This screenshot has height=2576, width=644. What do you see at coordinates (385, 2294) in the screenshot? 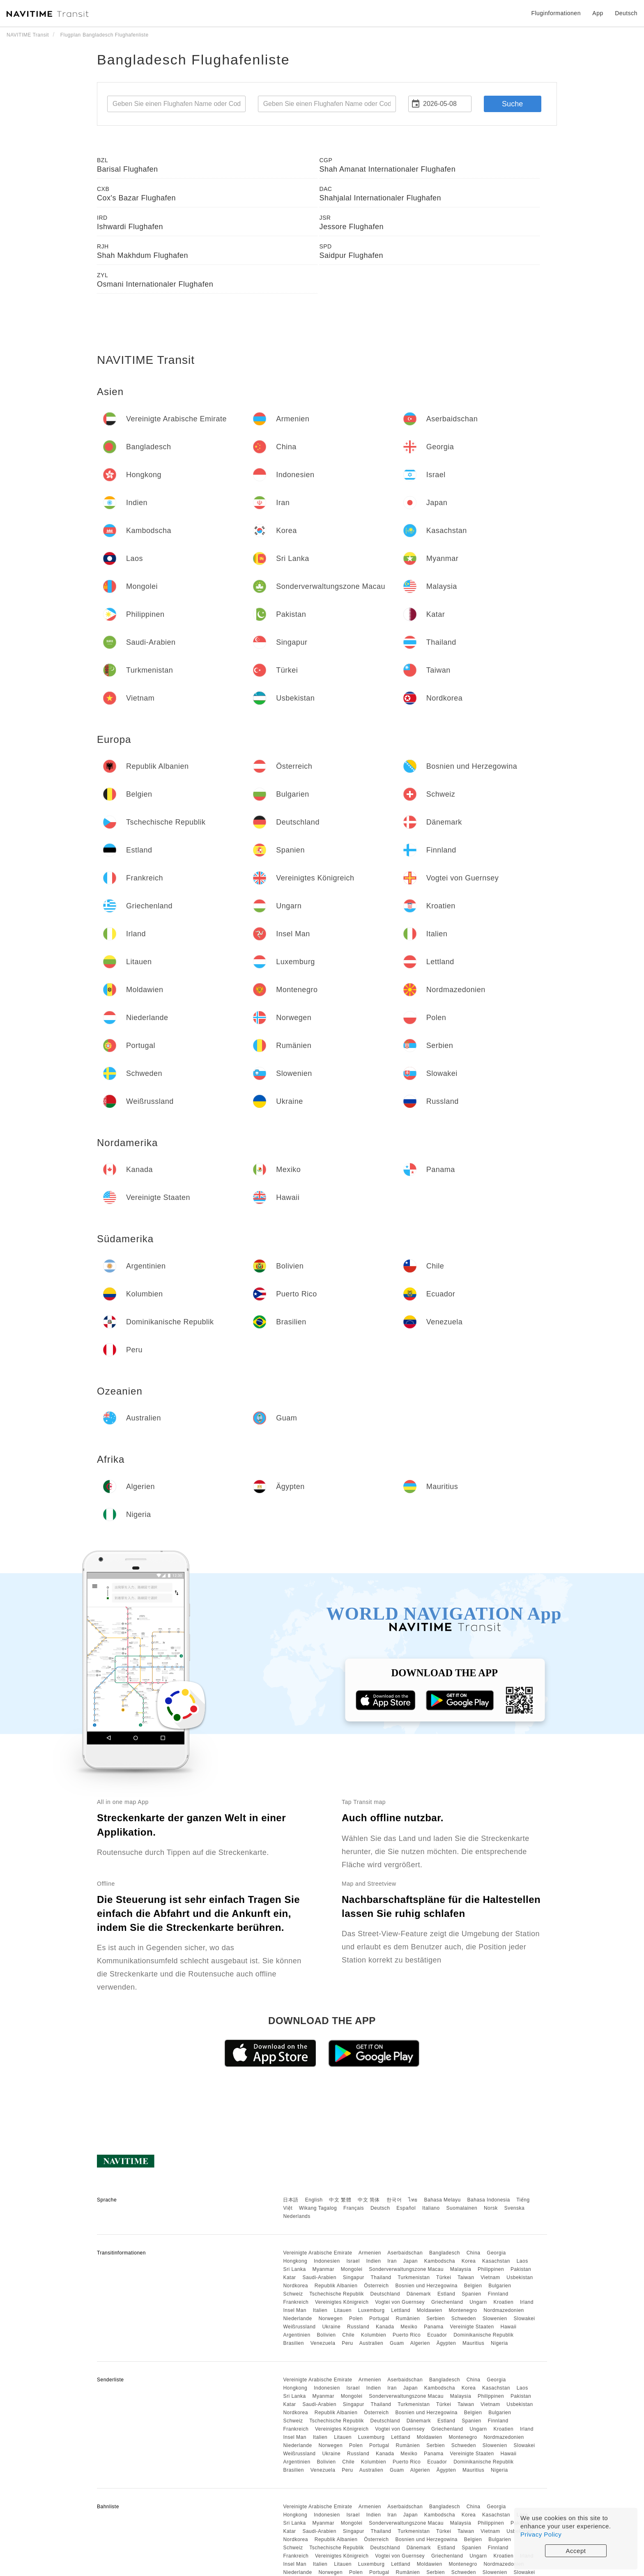
I see `Deutschland` at bounding box center [385, 2294].